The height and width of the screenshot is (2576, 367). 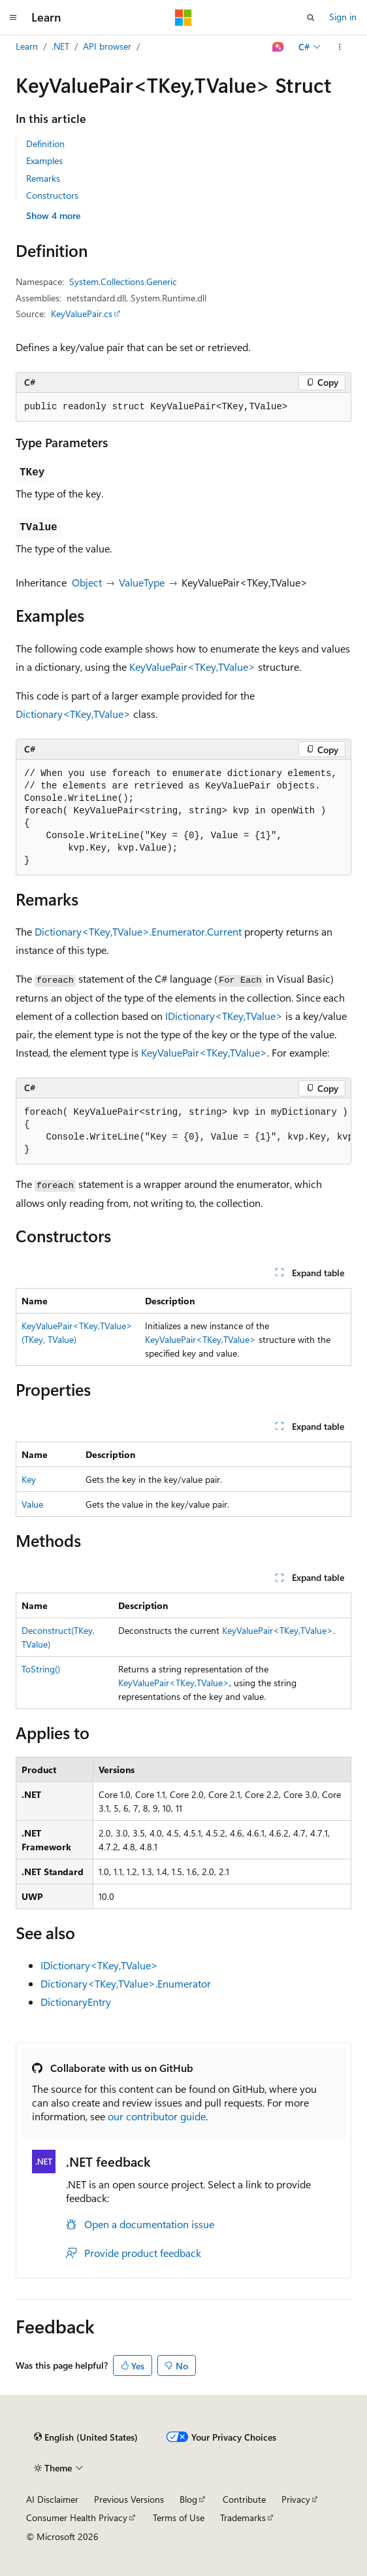 What do you see at coordinates (224, 1016) in the screenshot?
I see `IDictionary<TKey,TValue>` at bounding box center [224, 1016].